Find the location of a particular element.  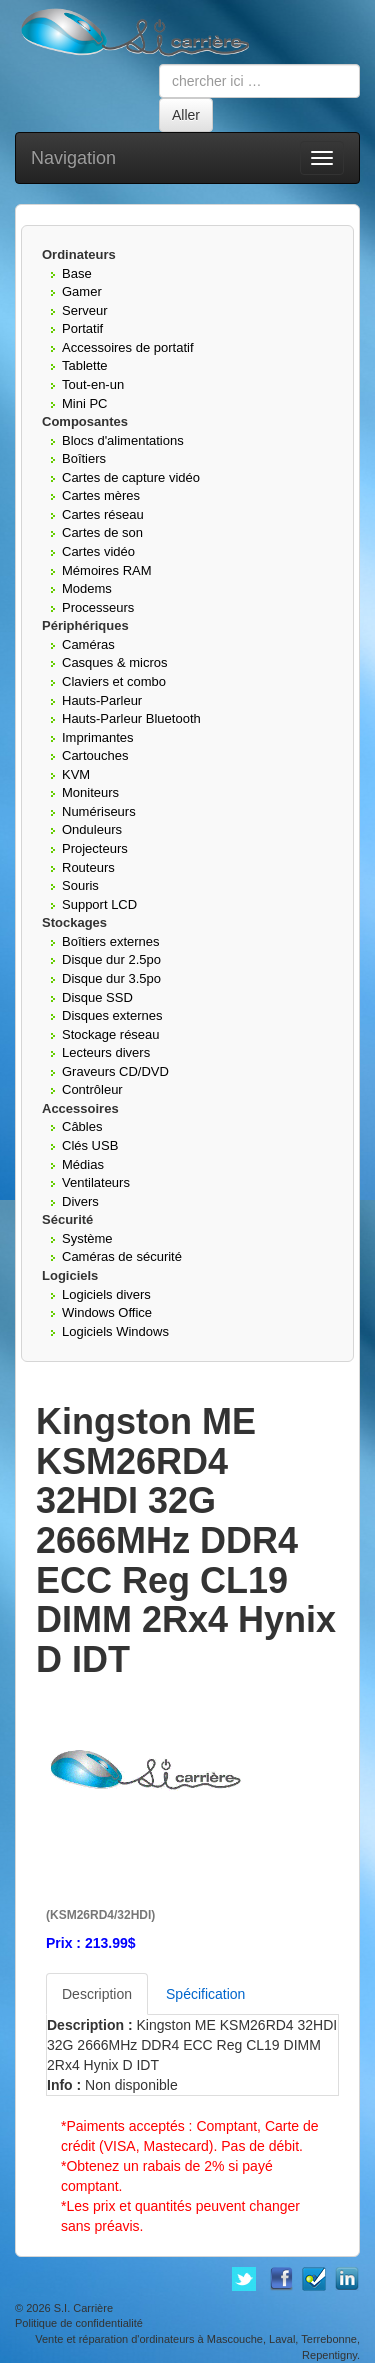

Casques & micros is located at coordinates (114, 662).